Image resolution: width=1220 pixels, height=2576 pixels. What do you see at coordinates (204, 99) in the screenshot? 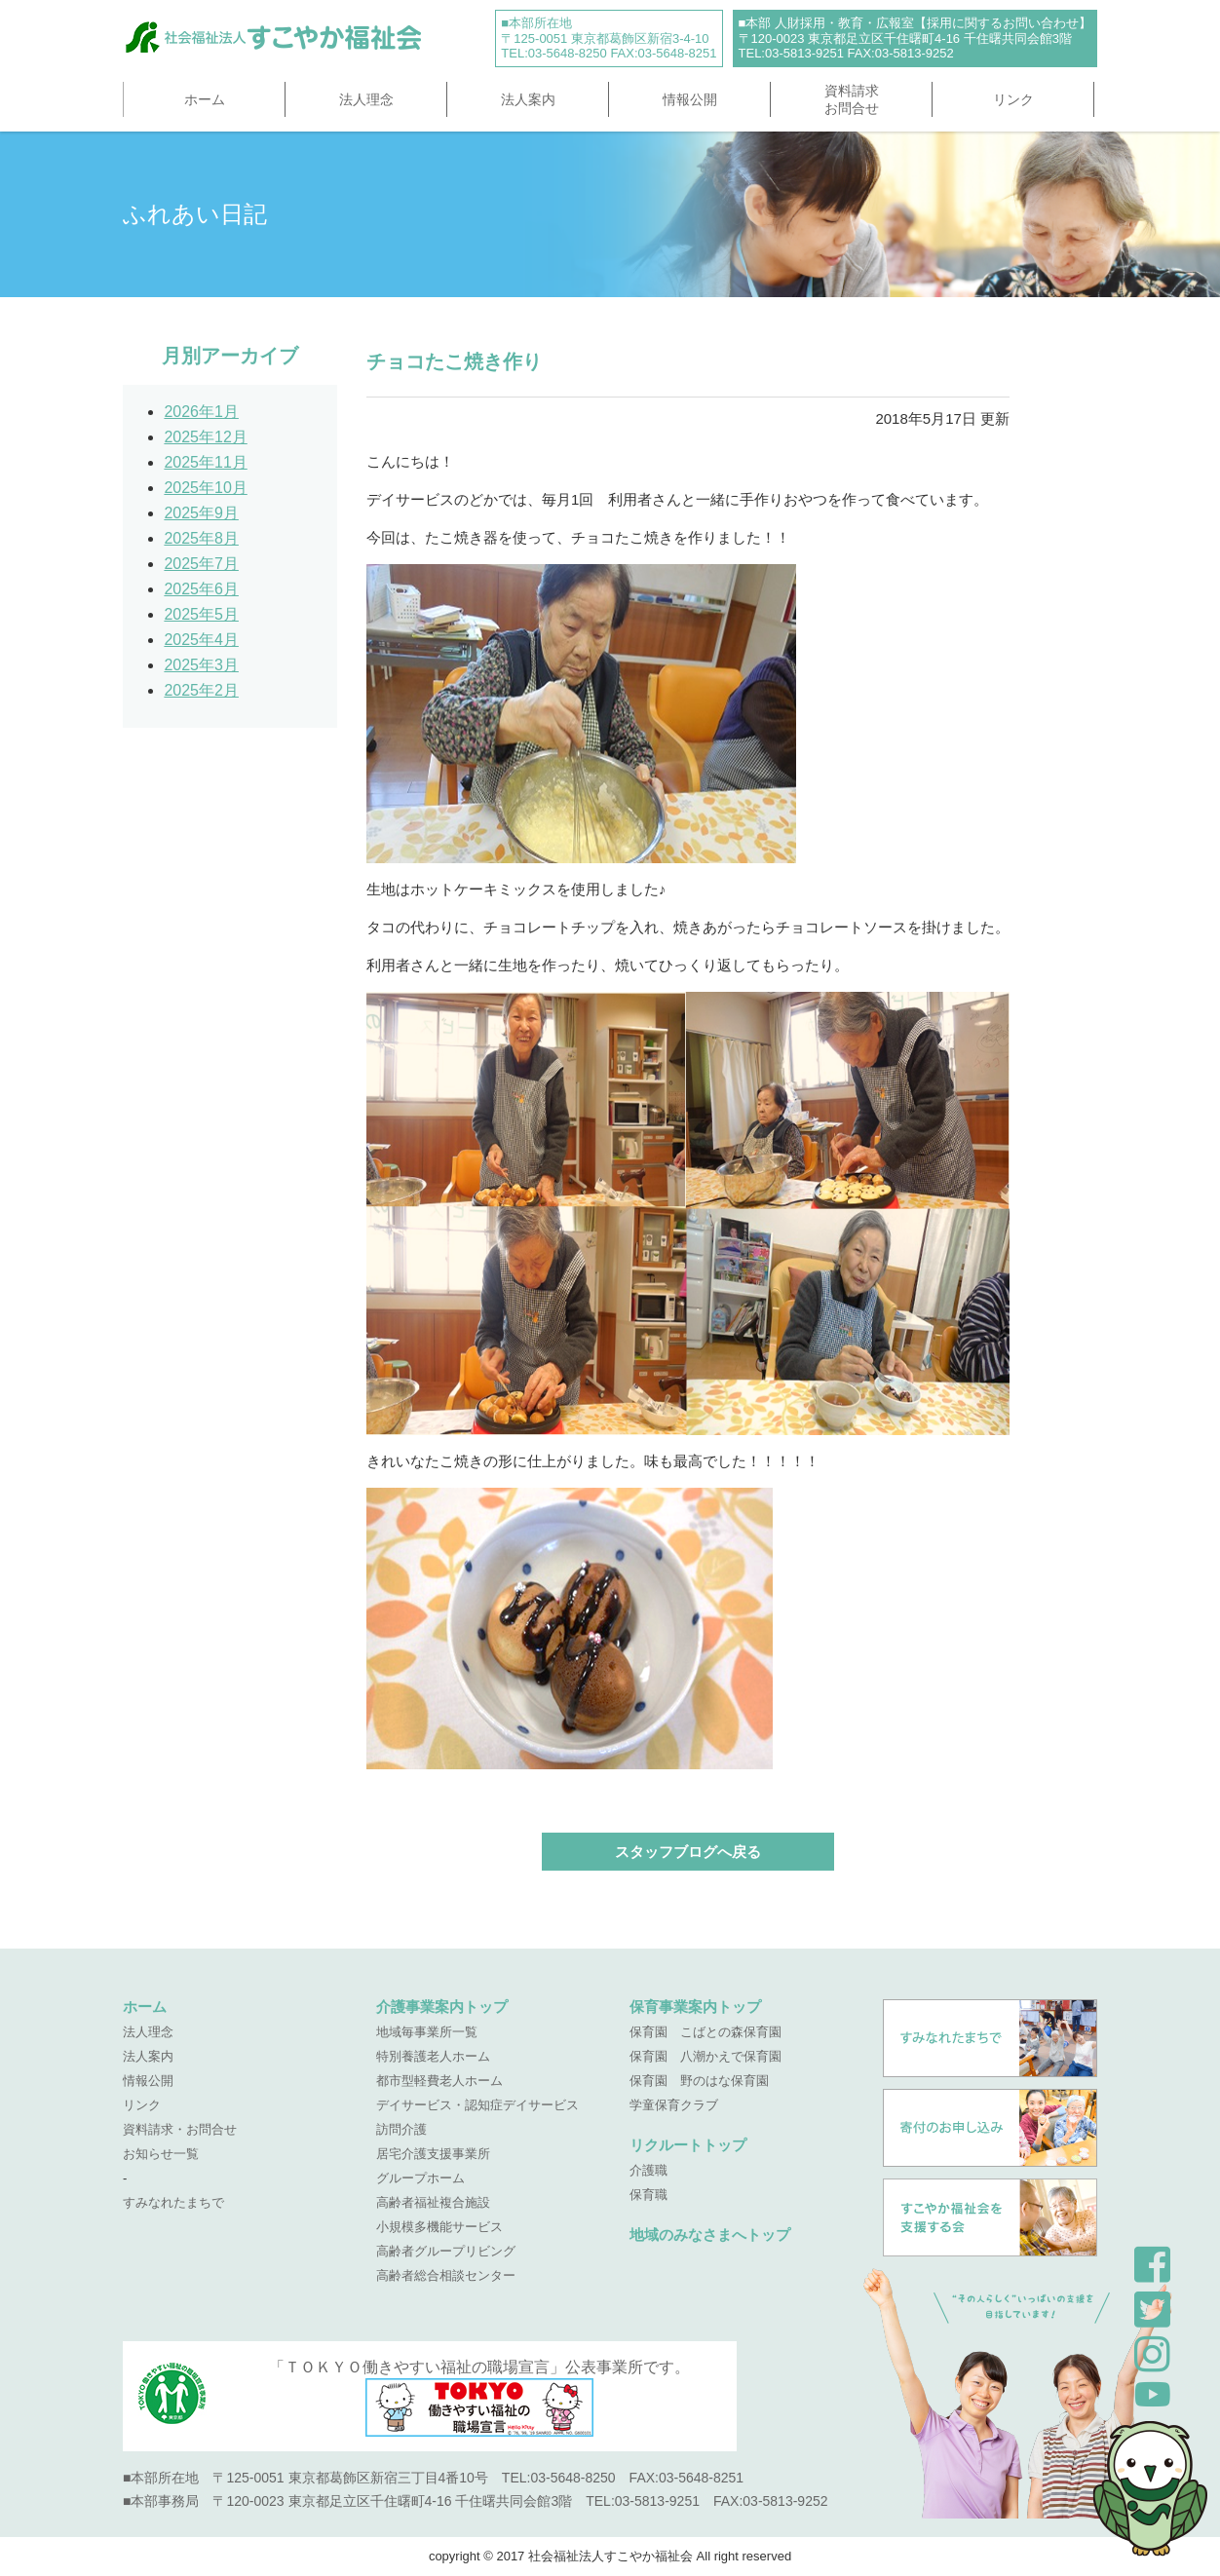
I see `ホーム` at bounding box center [204, 99].